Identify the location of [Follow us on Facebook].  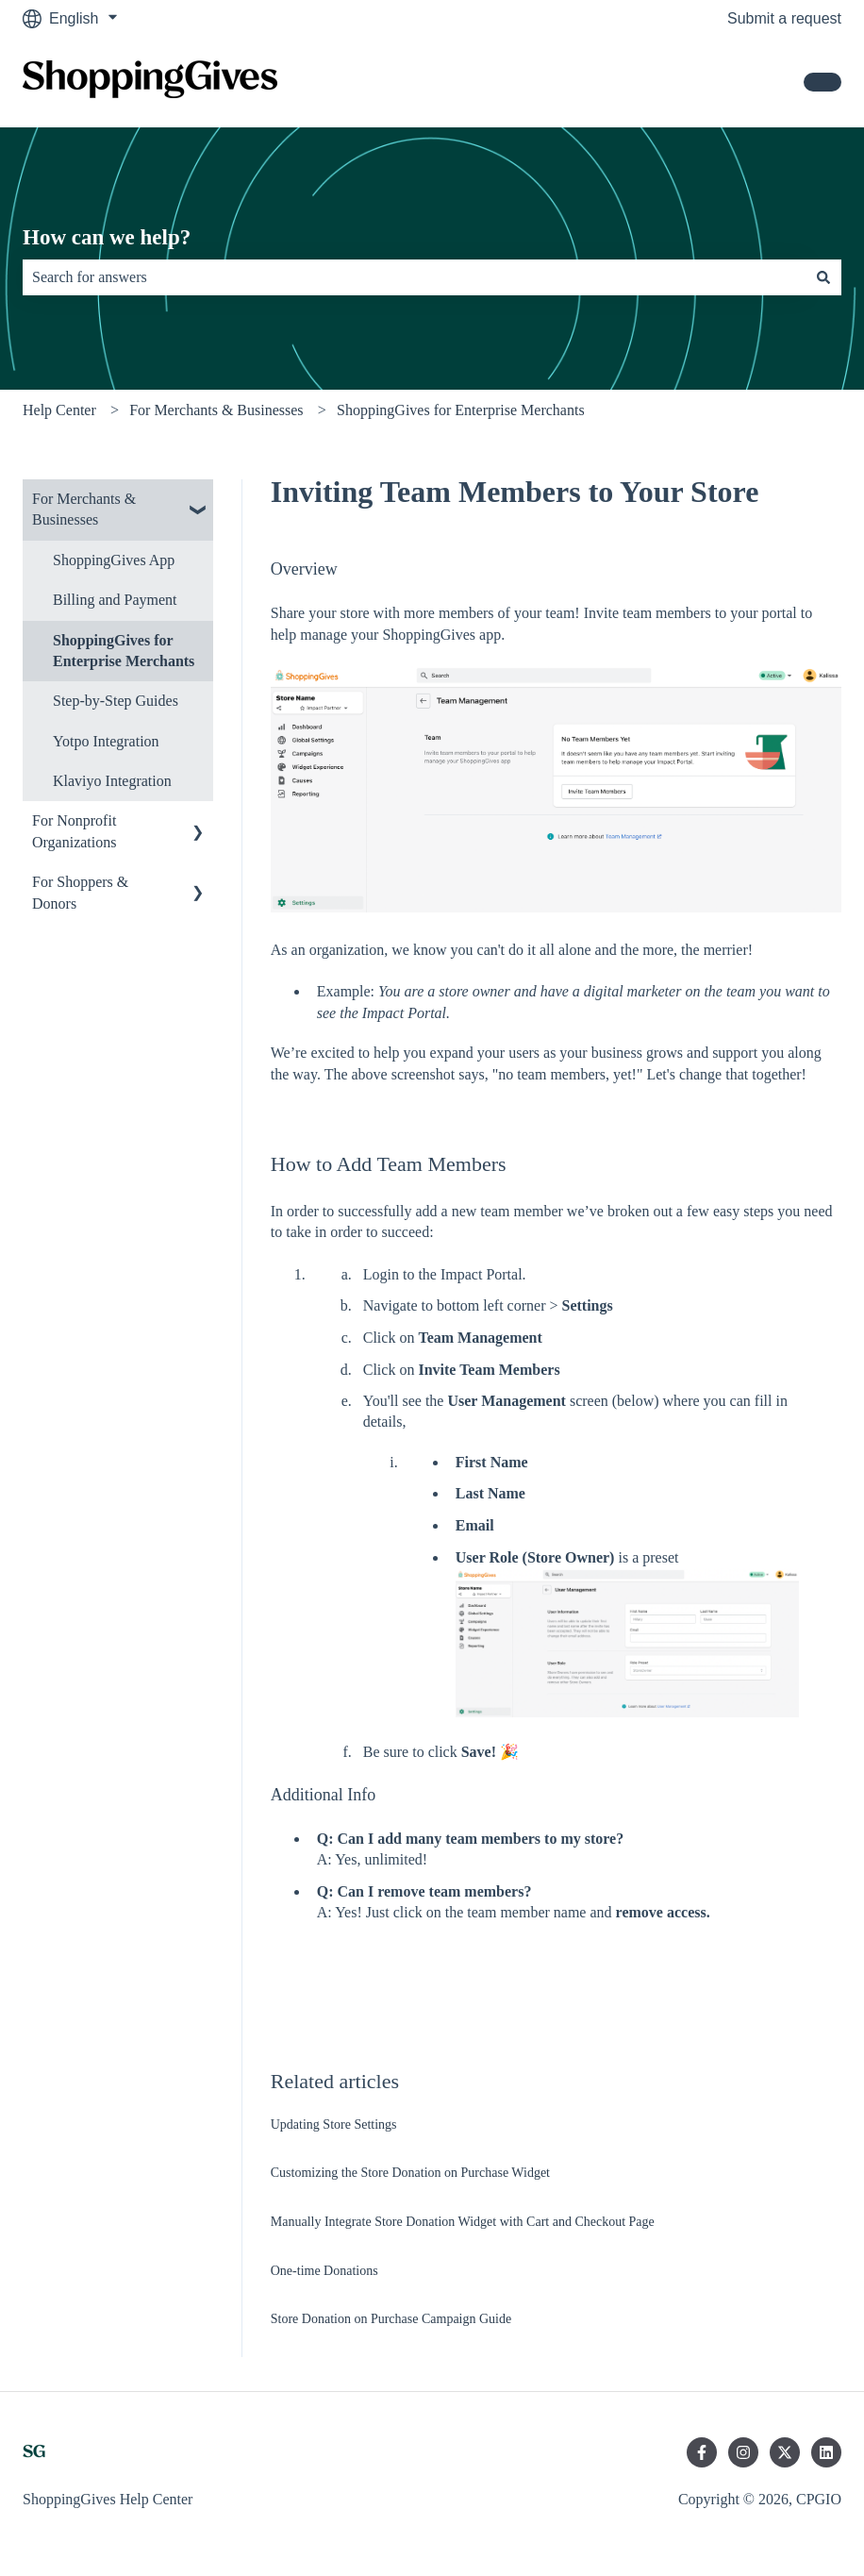
(702, 2452).